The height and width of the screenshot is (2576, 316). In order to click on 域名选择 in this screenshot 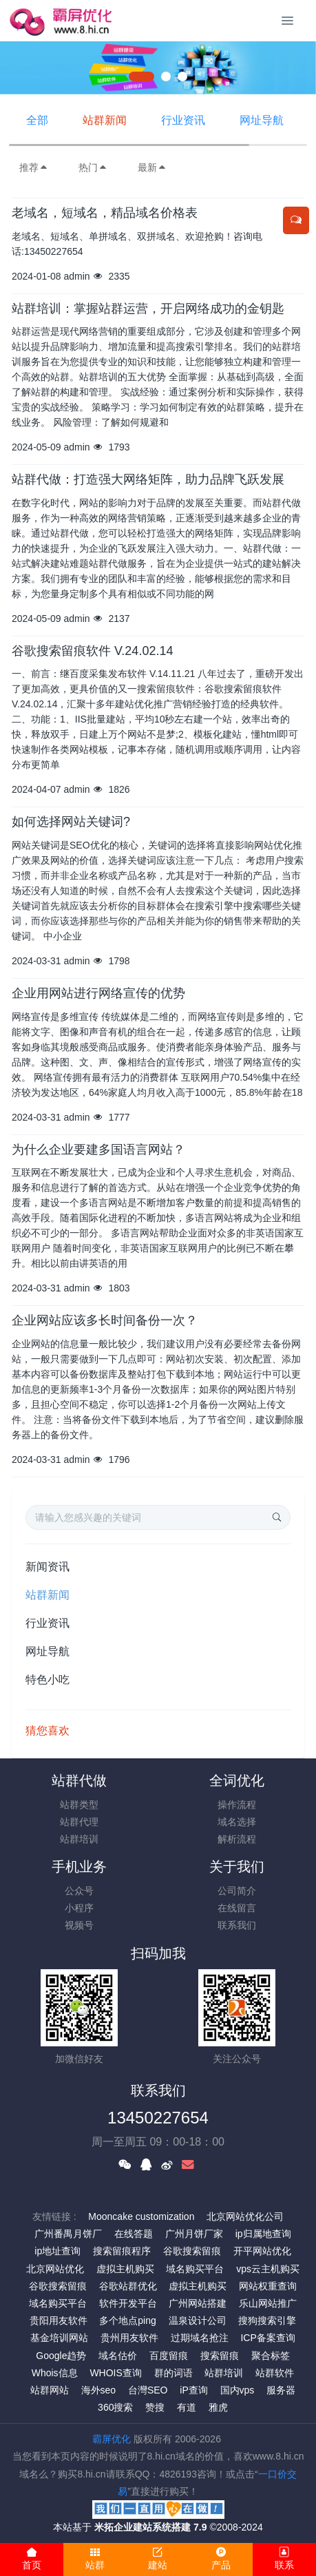, I will do `click(237, 1821)`.